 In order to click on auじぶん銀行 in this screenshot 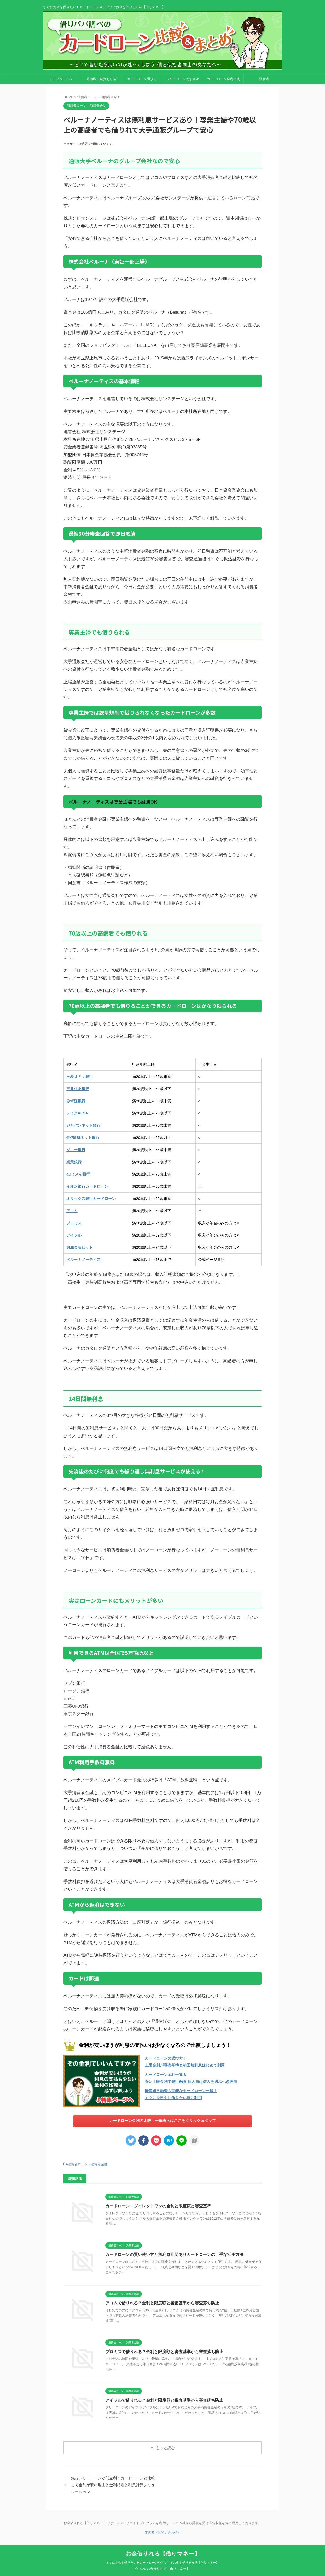, I will do `click(78, 1174)`.